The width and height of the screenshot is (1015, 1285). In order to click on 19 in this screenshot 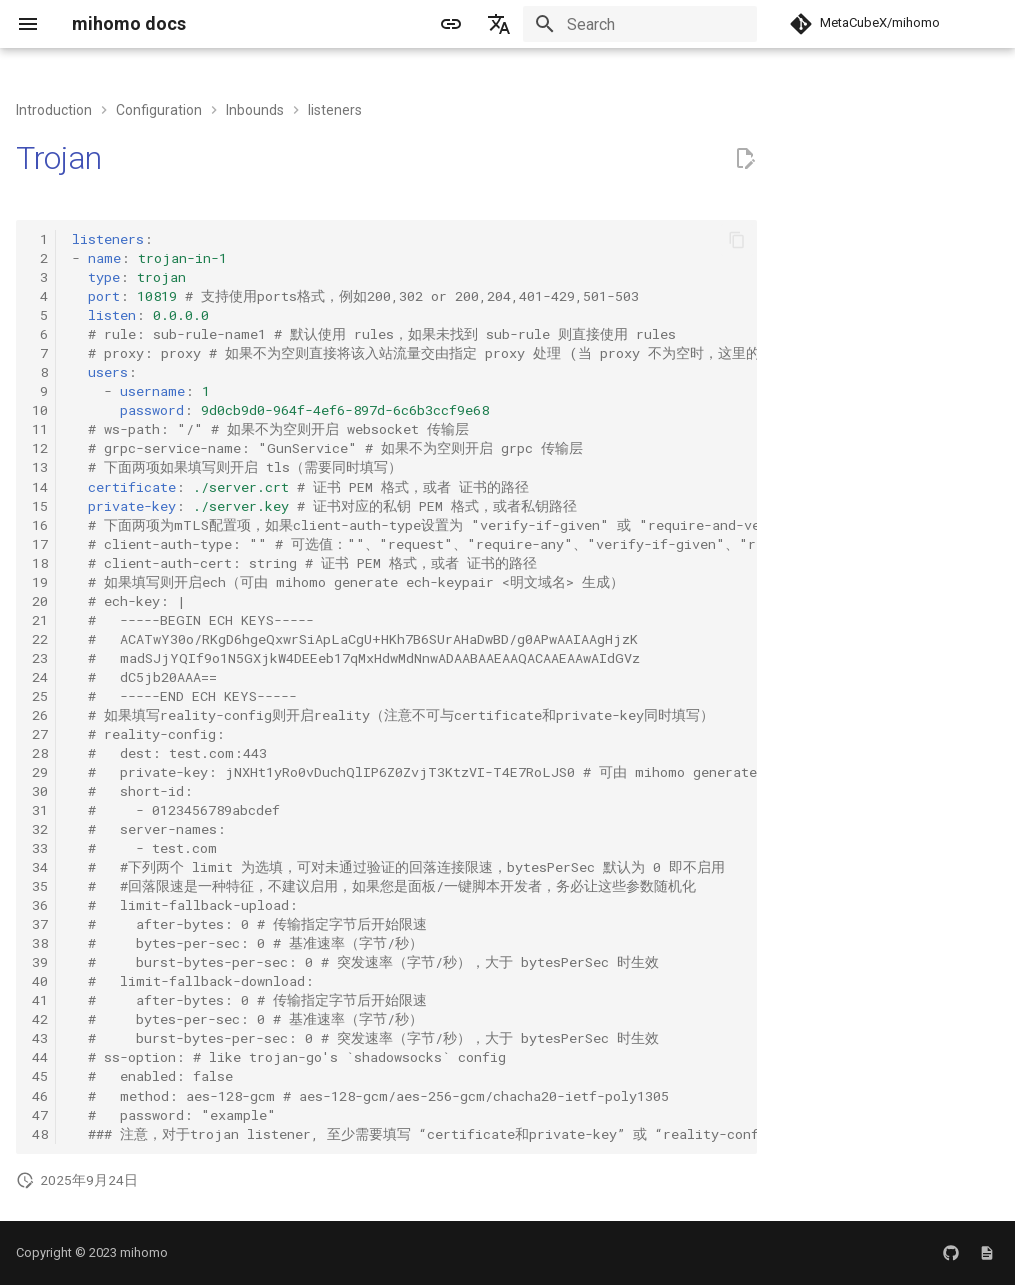, I will do `click(40, 582)`.